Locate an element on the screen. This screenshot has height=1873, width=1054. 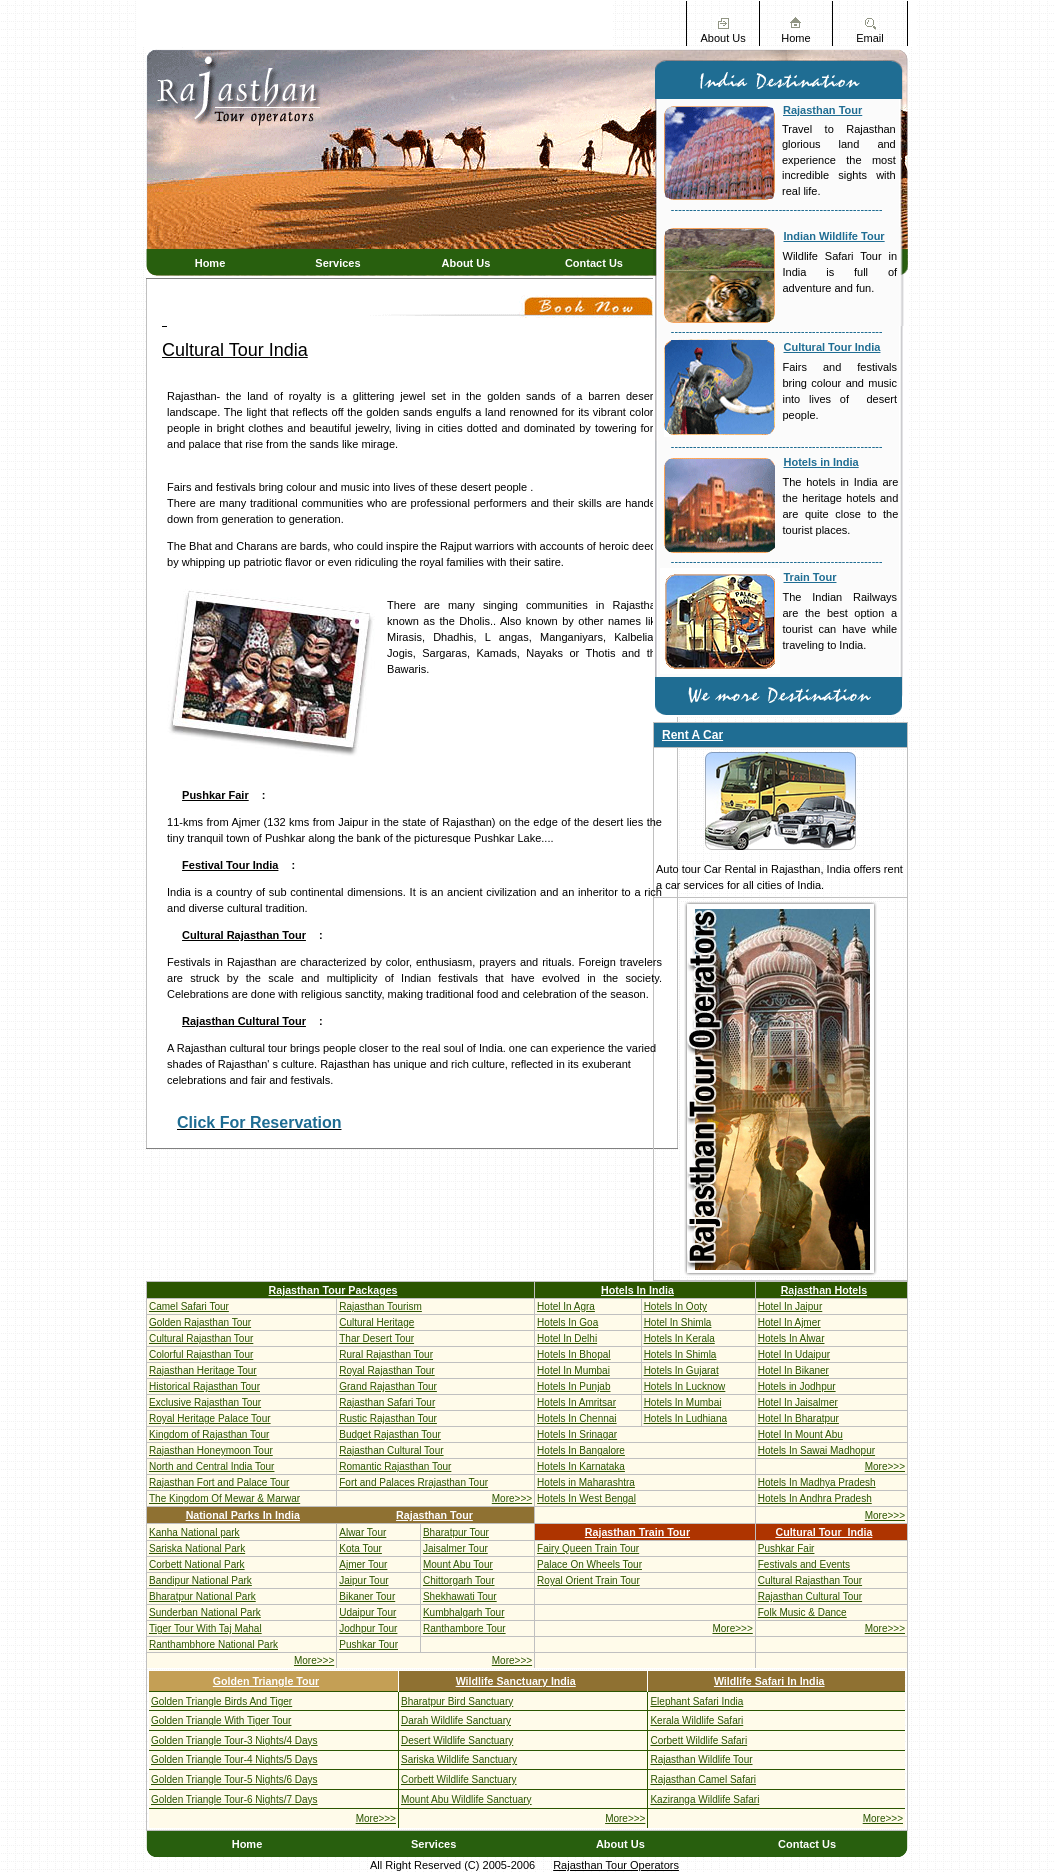
Hotels In Shimla is located at coordinates (680, 1354).